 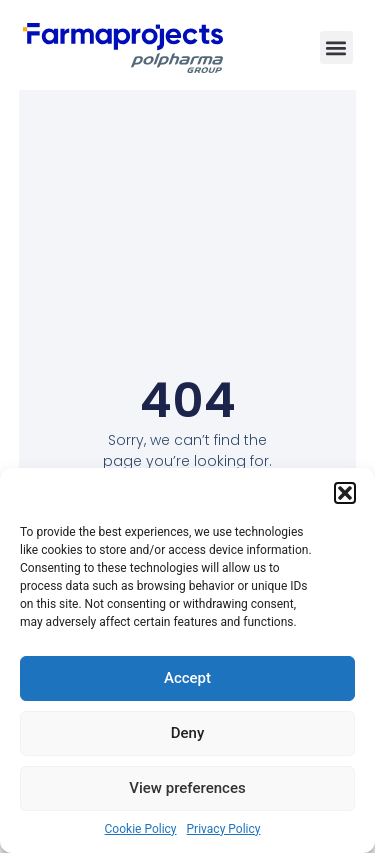 What do you see at coordinates (345, 493) in the screenshot?
I see `[button]` at bounding box center [345, 493].